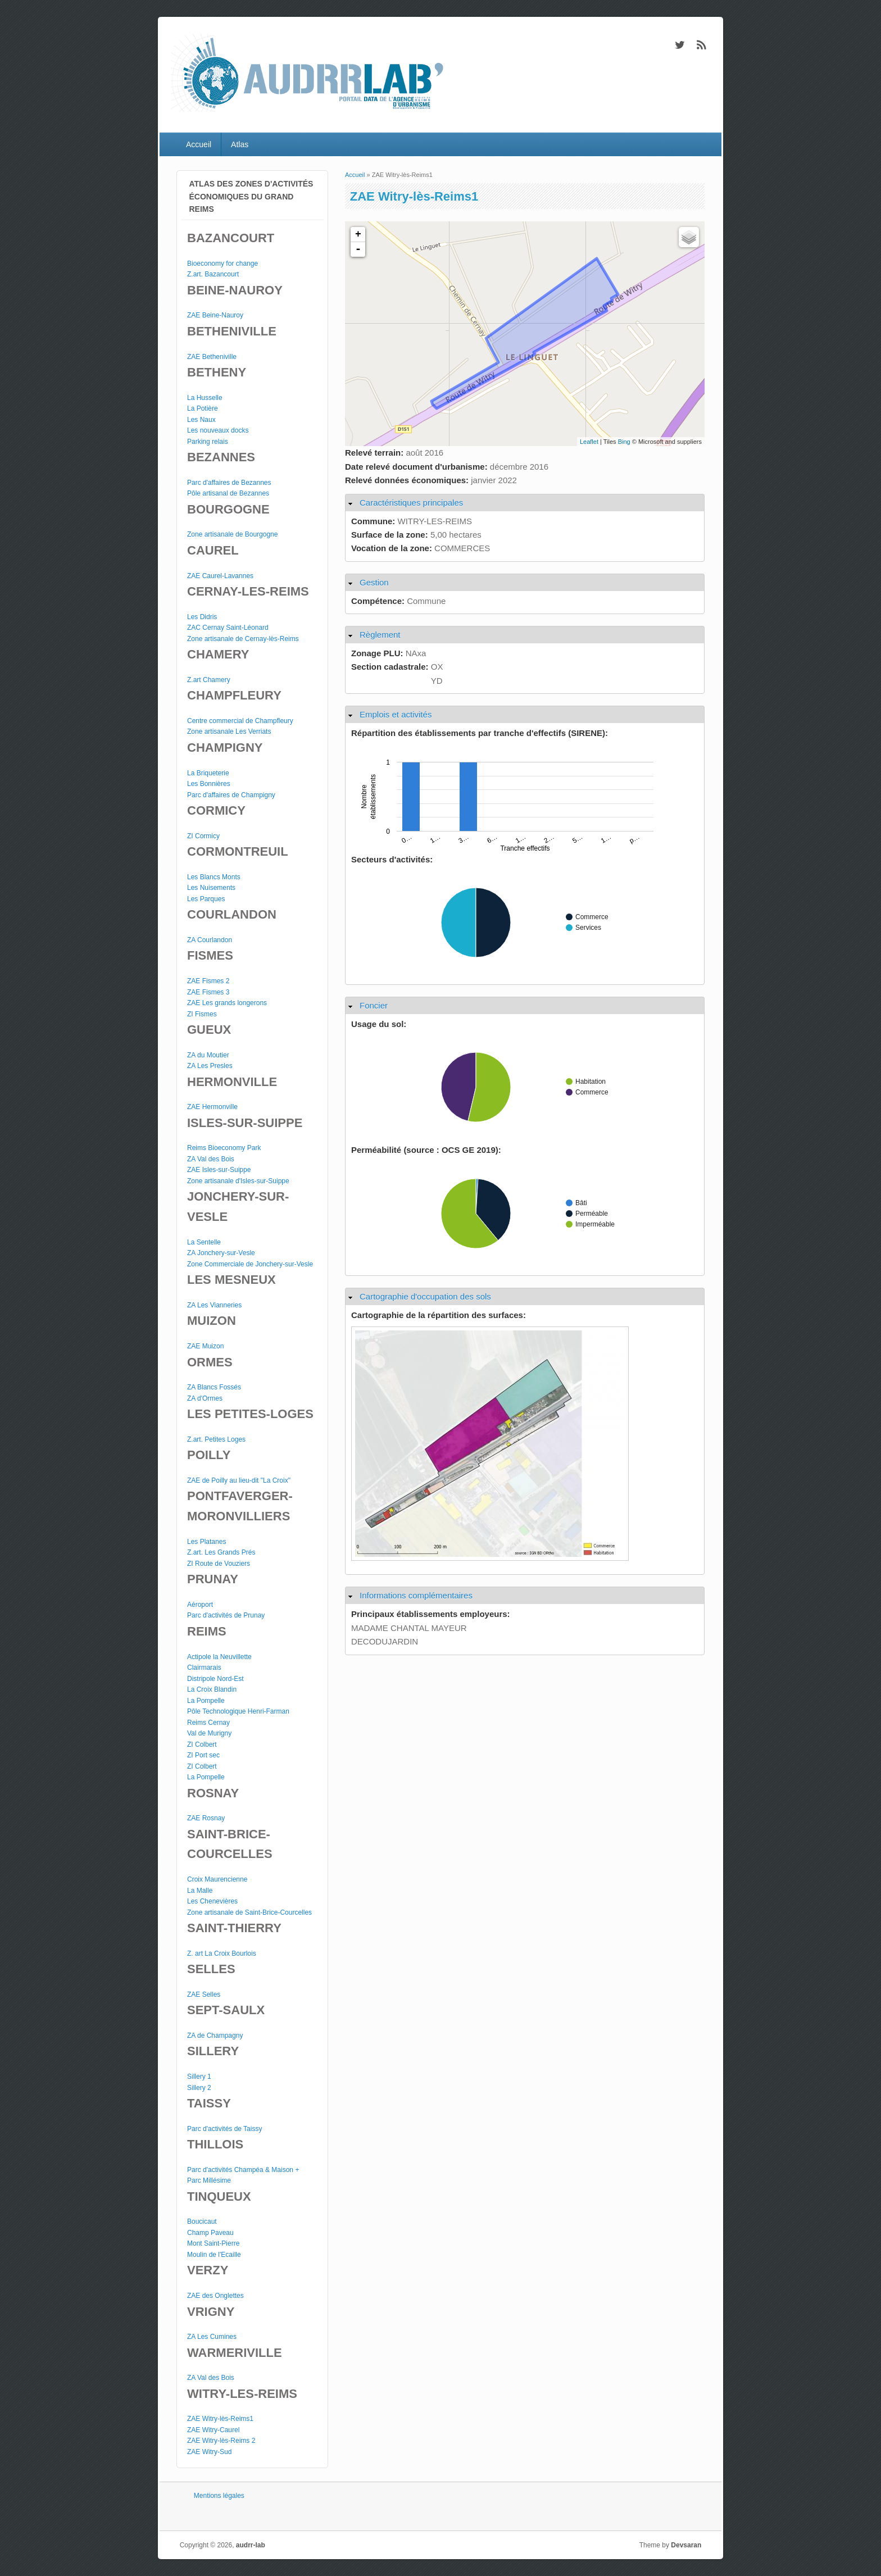 The width and height of the screenshot is (881, 2576). I want to click on Z.art. Les Grands Prés, so click(221, 1552).